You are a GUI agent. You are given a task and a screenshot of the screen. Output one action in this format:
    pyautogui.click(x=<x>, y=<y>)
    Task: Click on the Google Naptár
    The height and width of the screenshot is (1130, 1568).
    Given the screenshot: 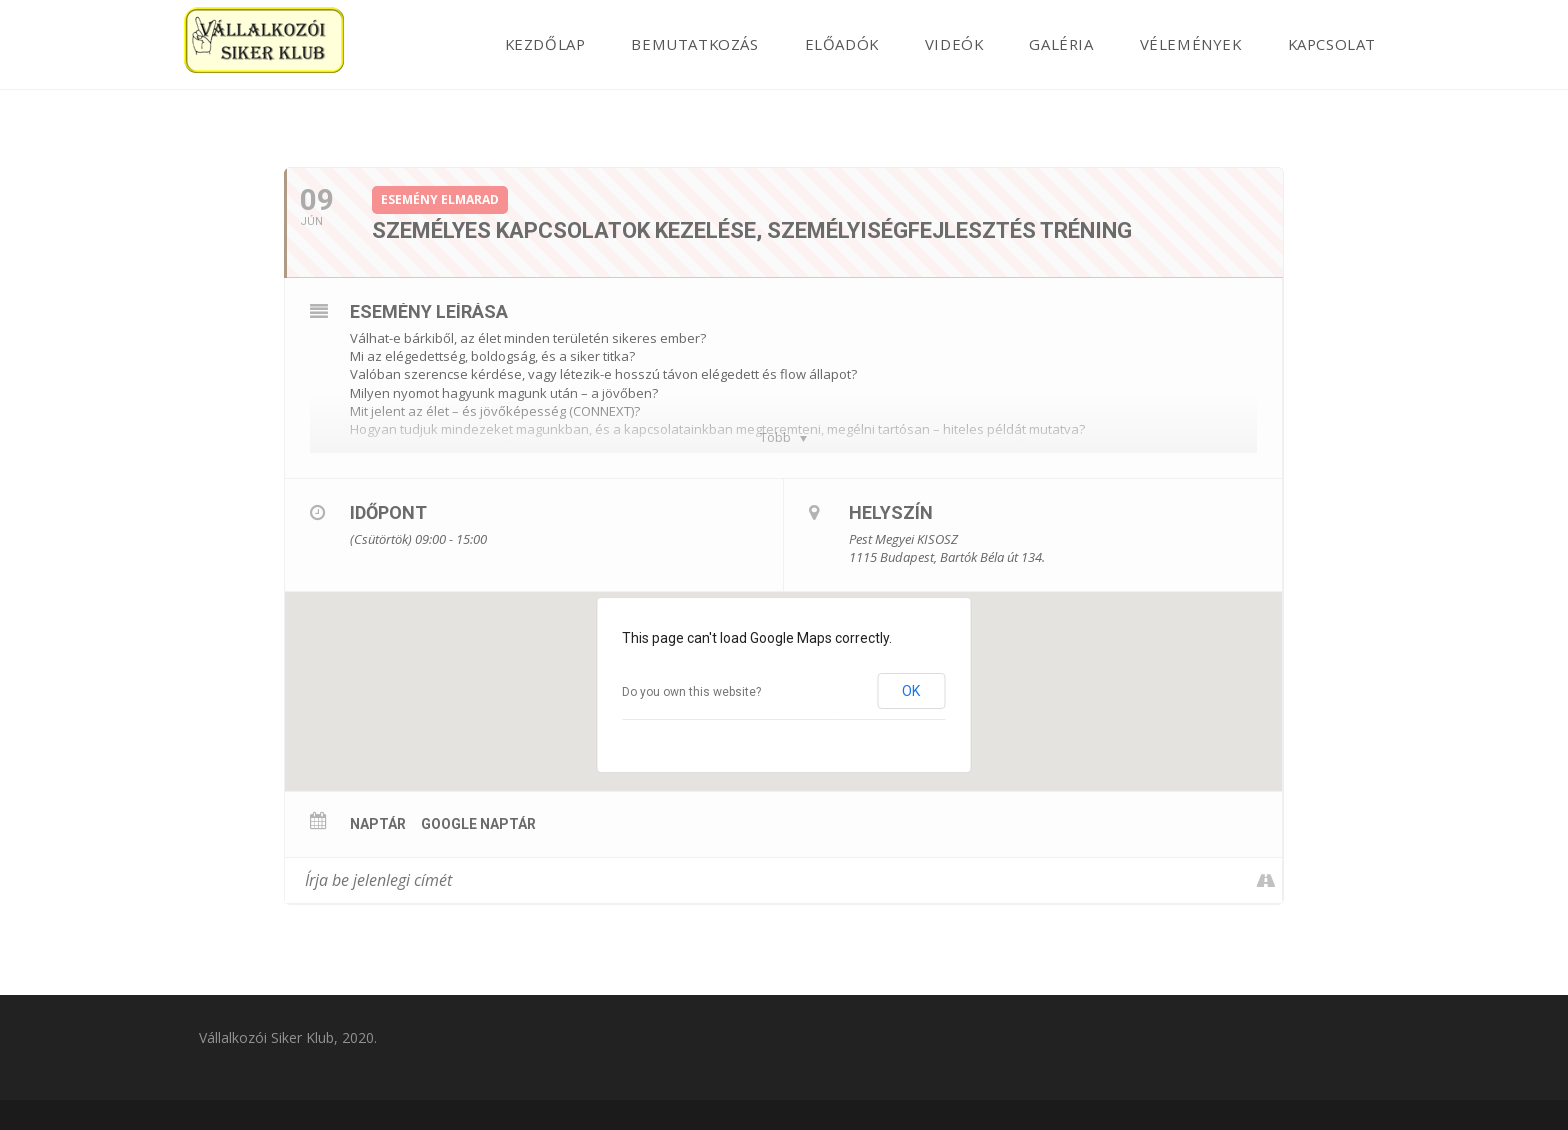 What is the action you would take?
    pyautogui.click(x=478, y=824)
    